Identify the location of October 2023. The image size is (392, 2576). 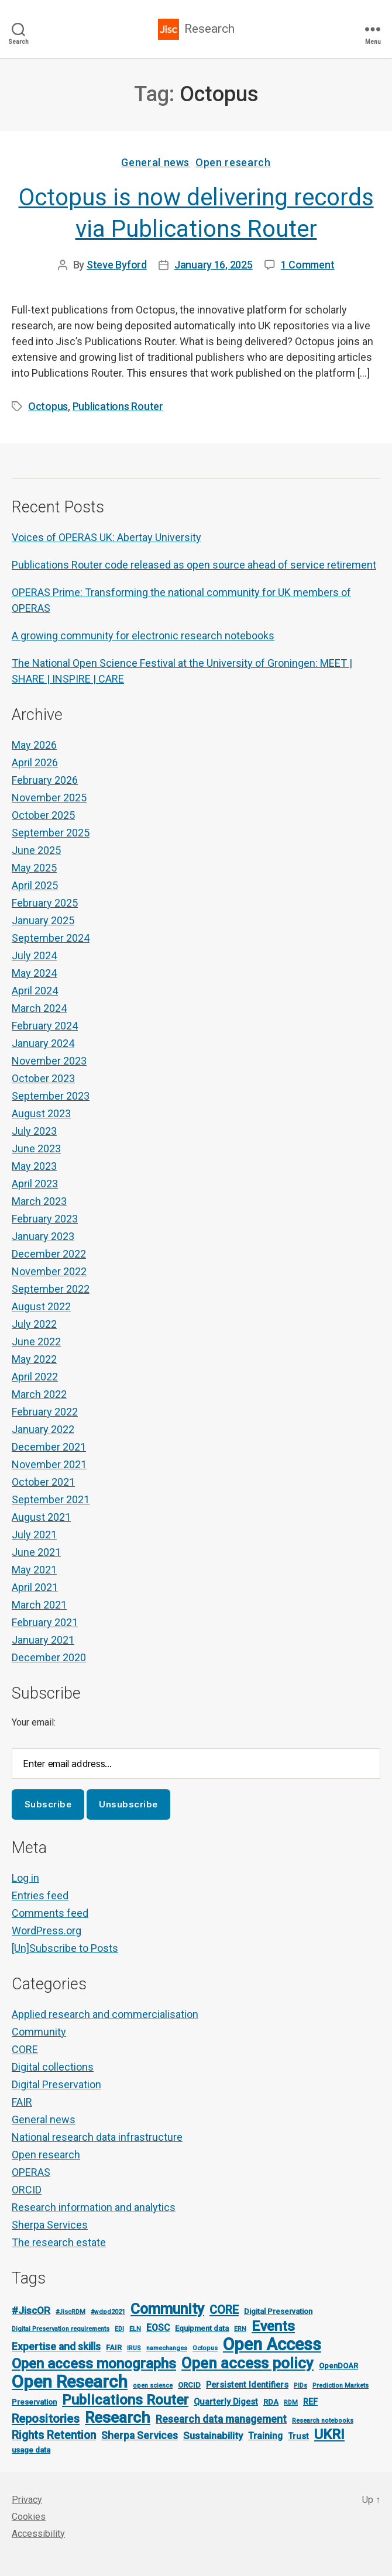
(43, 1078).